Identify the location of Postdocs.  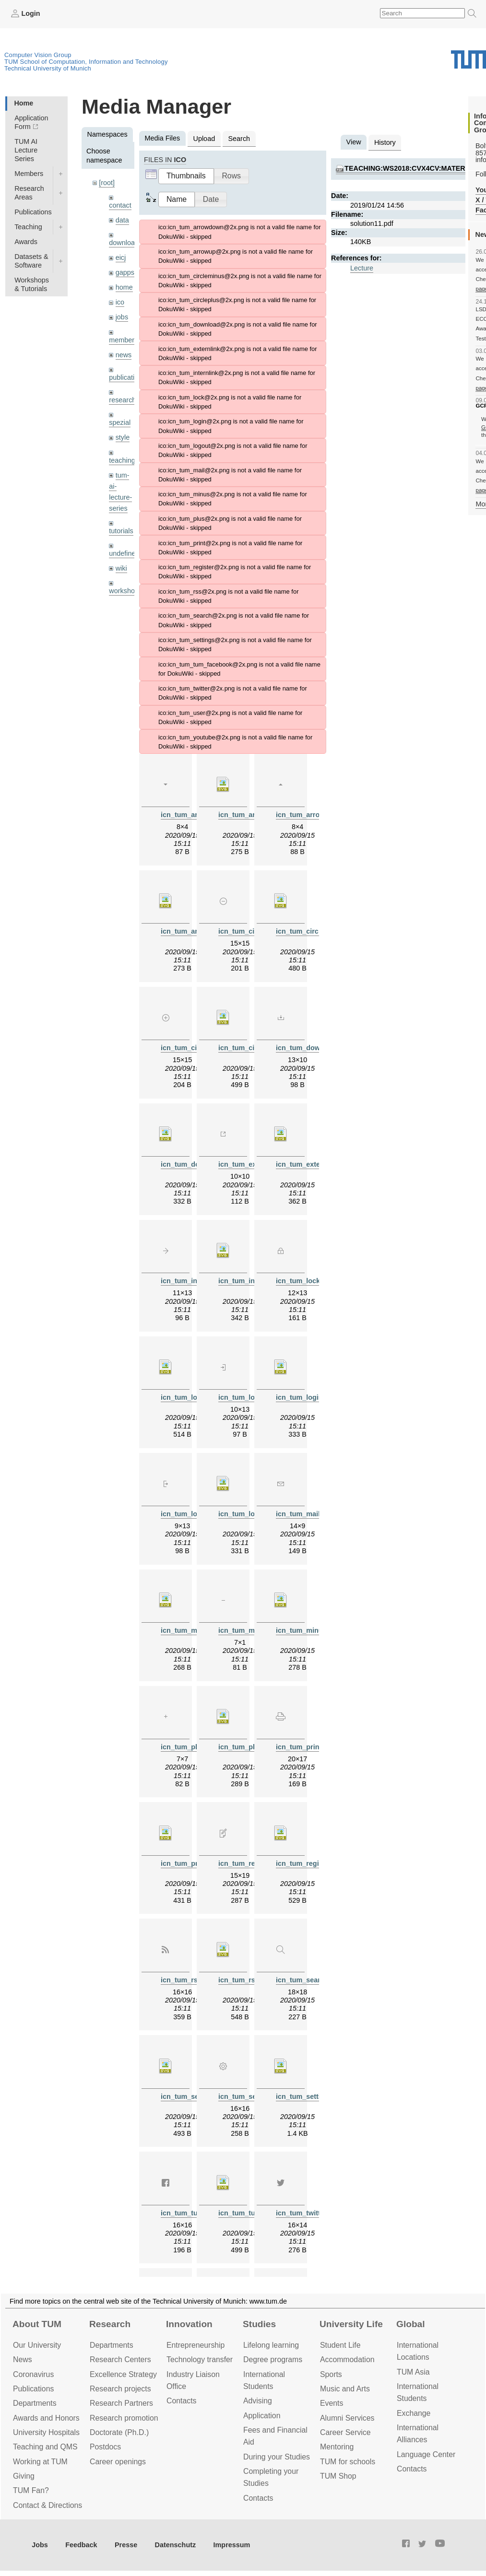
(105, 2447).